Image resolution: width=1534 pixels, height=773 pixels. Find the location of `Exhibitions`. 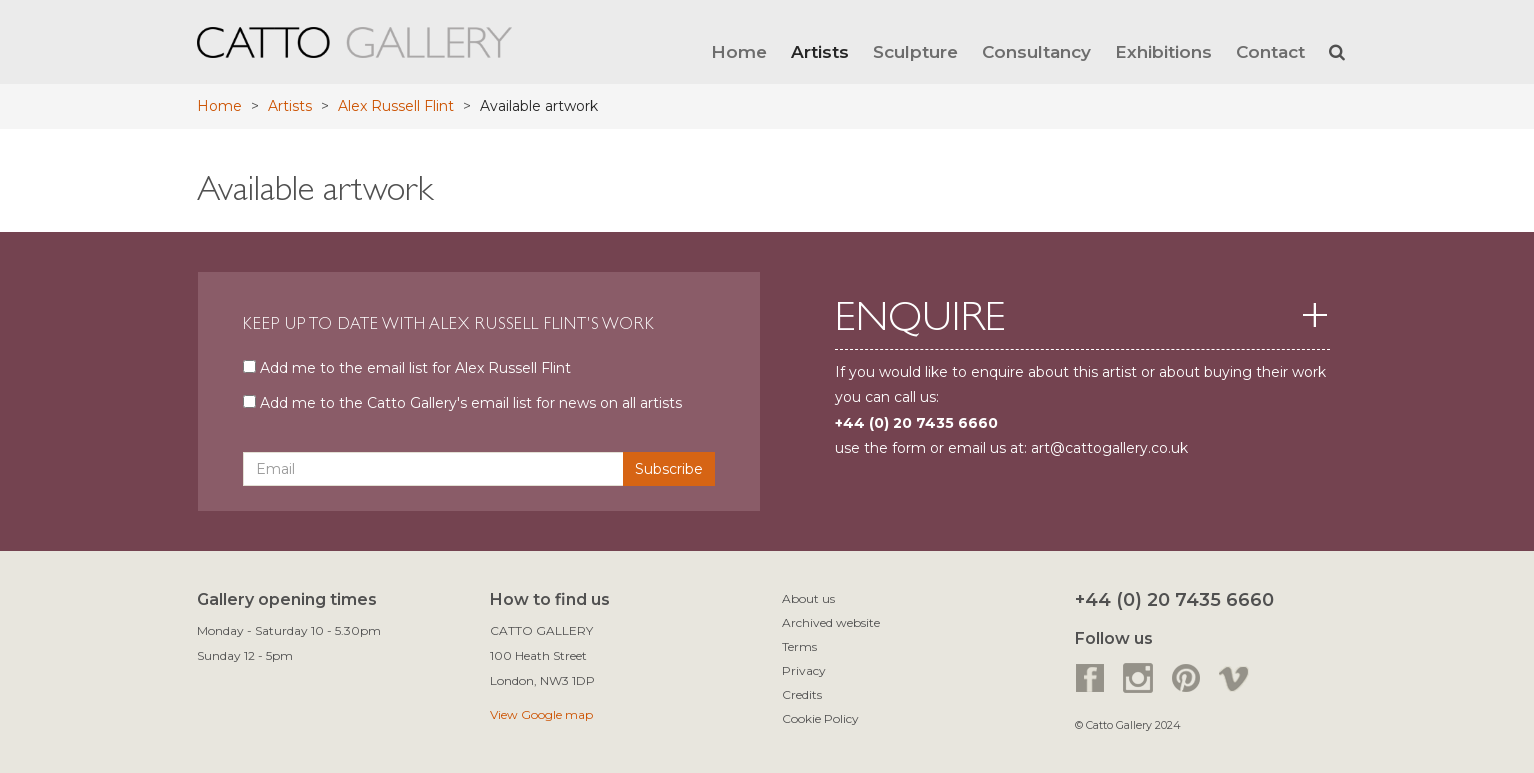

Exhibitions is located at coordinates (1163, 51).